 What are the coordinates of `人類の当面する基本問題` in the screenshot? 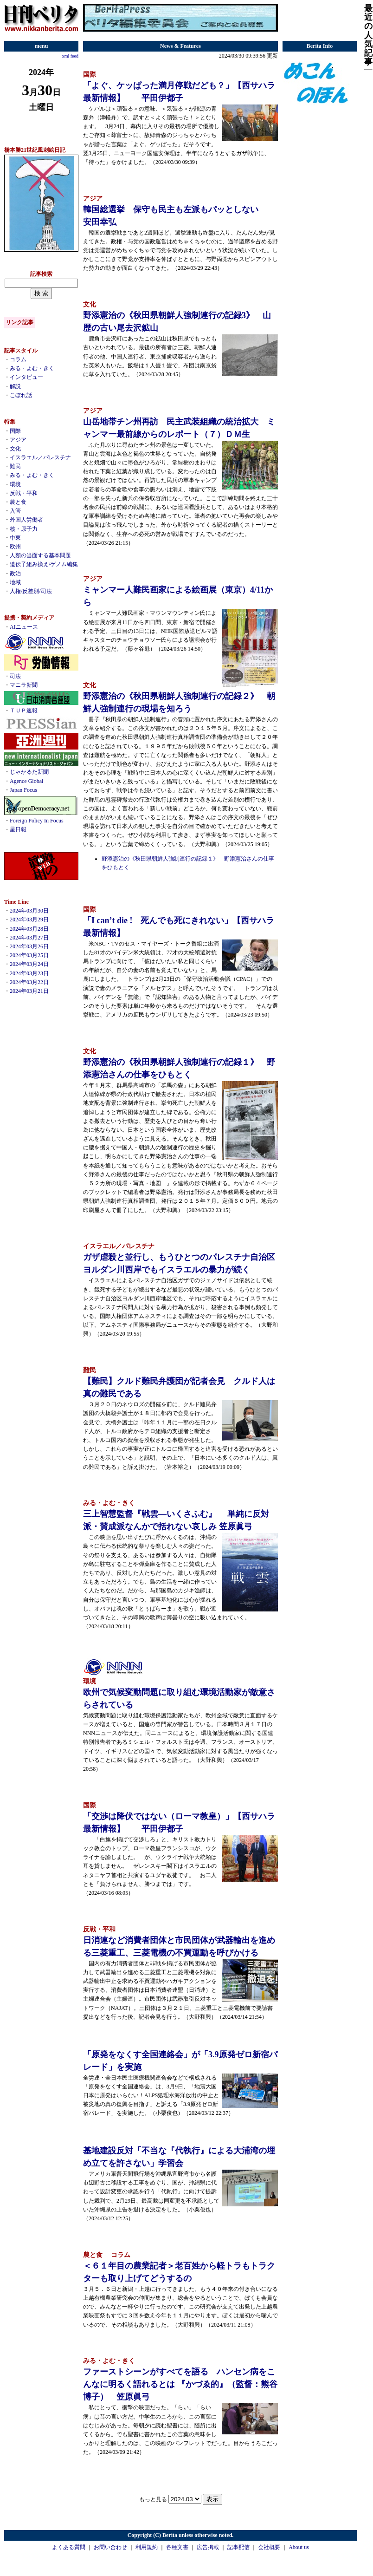 It's located at (40, 555).